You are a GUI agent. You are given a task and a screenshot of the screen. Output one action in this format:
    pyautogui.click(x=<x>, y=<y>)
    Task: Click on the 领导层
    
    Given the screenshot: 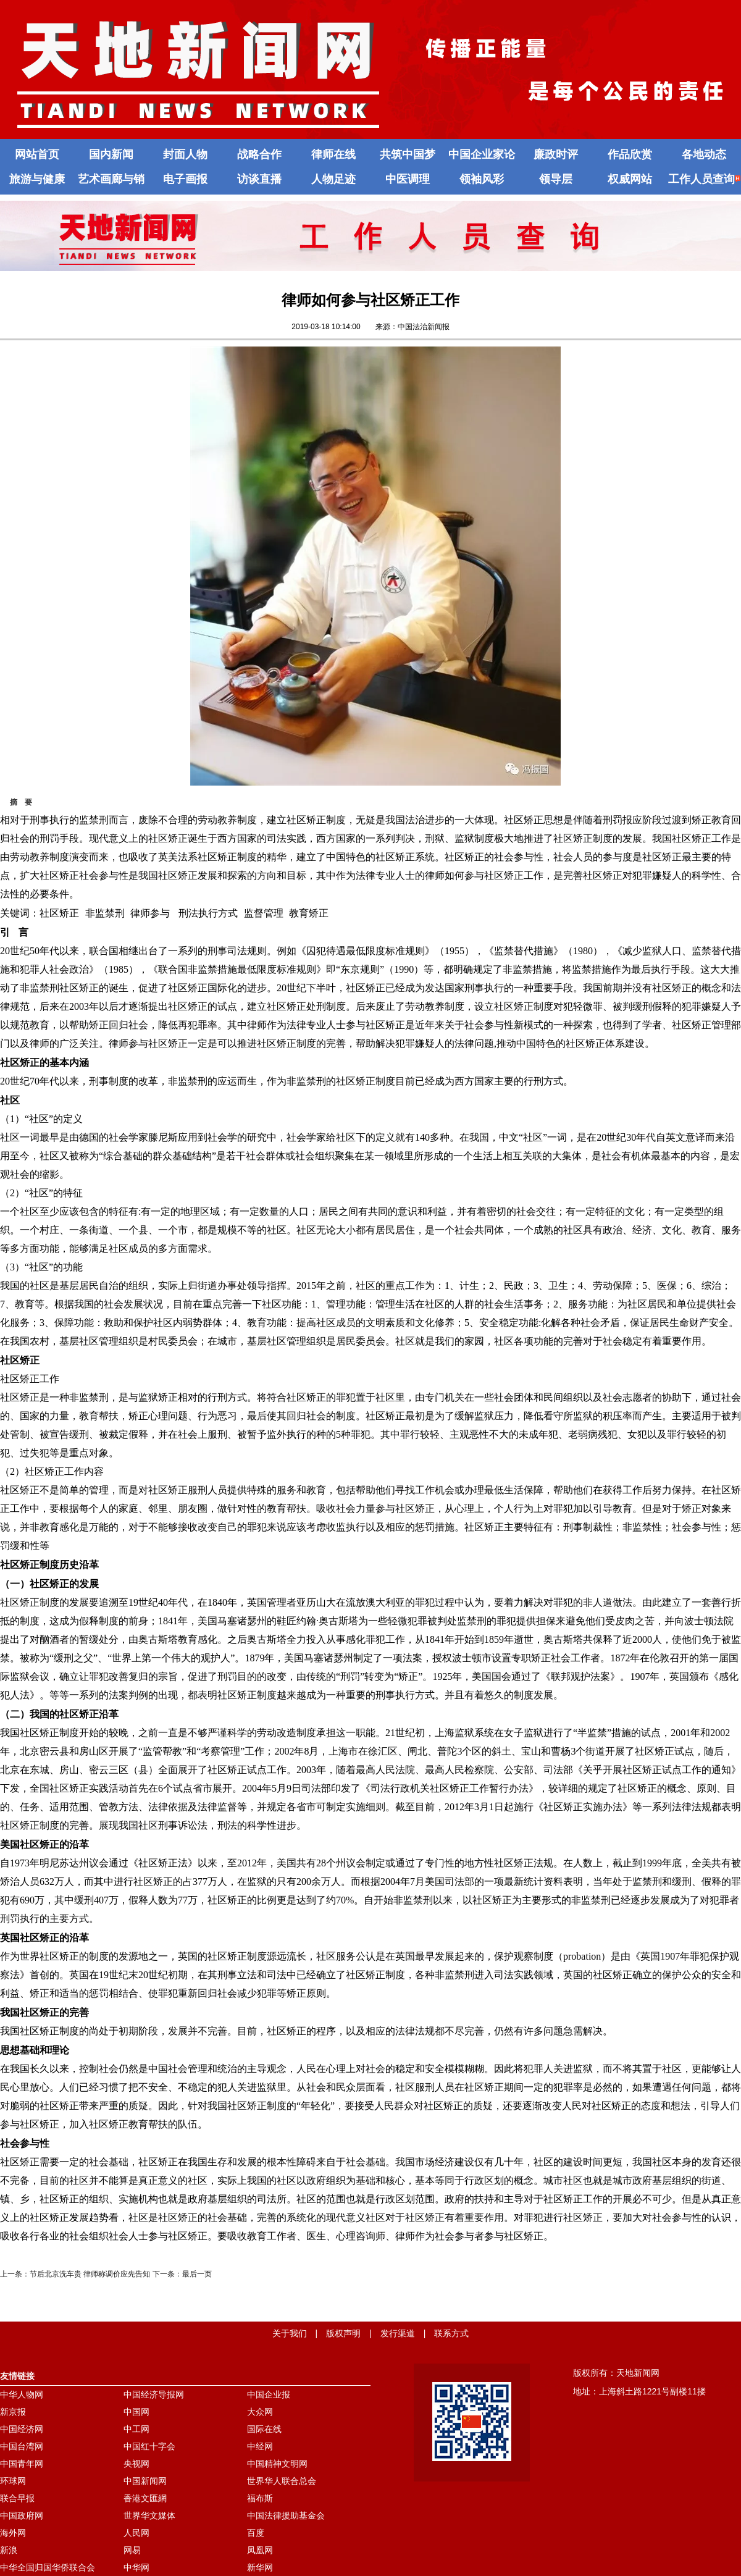 What is the action you would take?
    pyautogui.click(x=555, y=179)
    